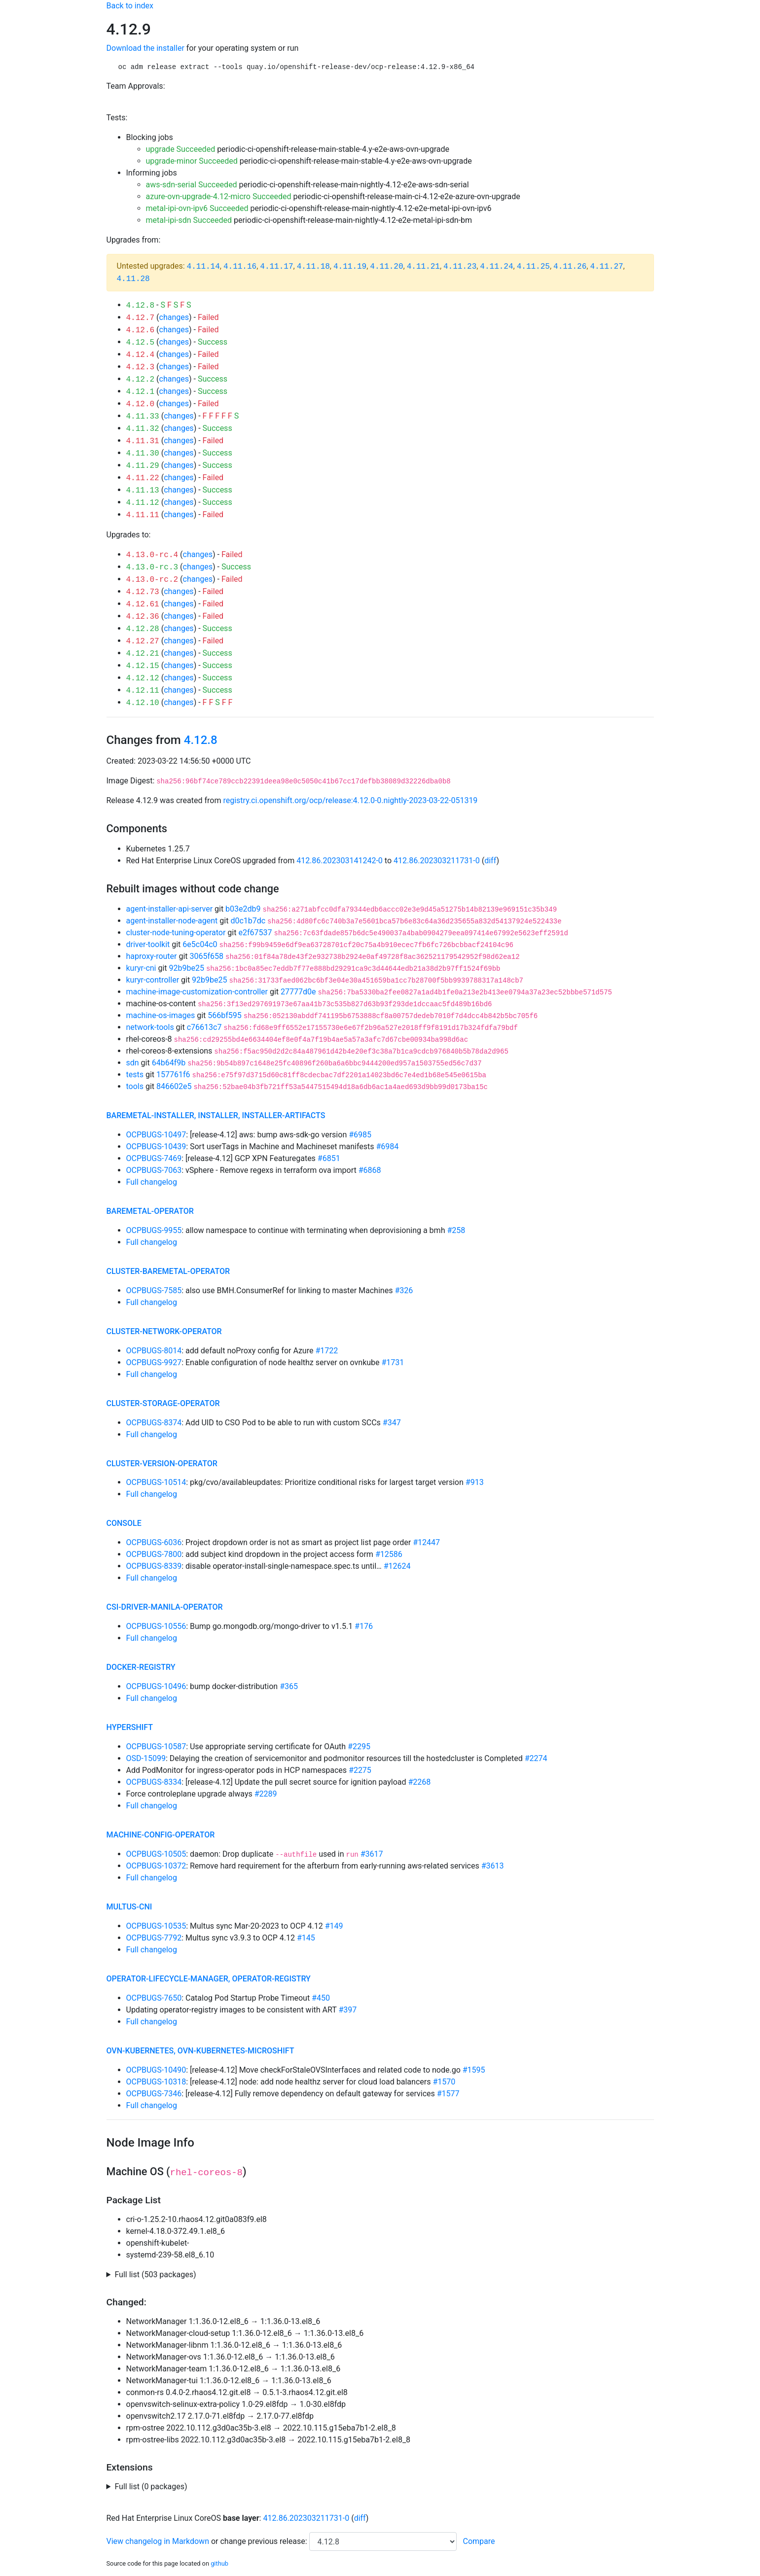 This screenshot has width=760, height=2576. Describe the element at coordinates (156, 1146) in the screenshot. I see `OCPBUGS-10439` at that location.